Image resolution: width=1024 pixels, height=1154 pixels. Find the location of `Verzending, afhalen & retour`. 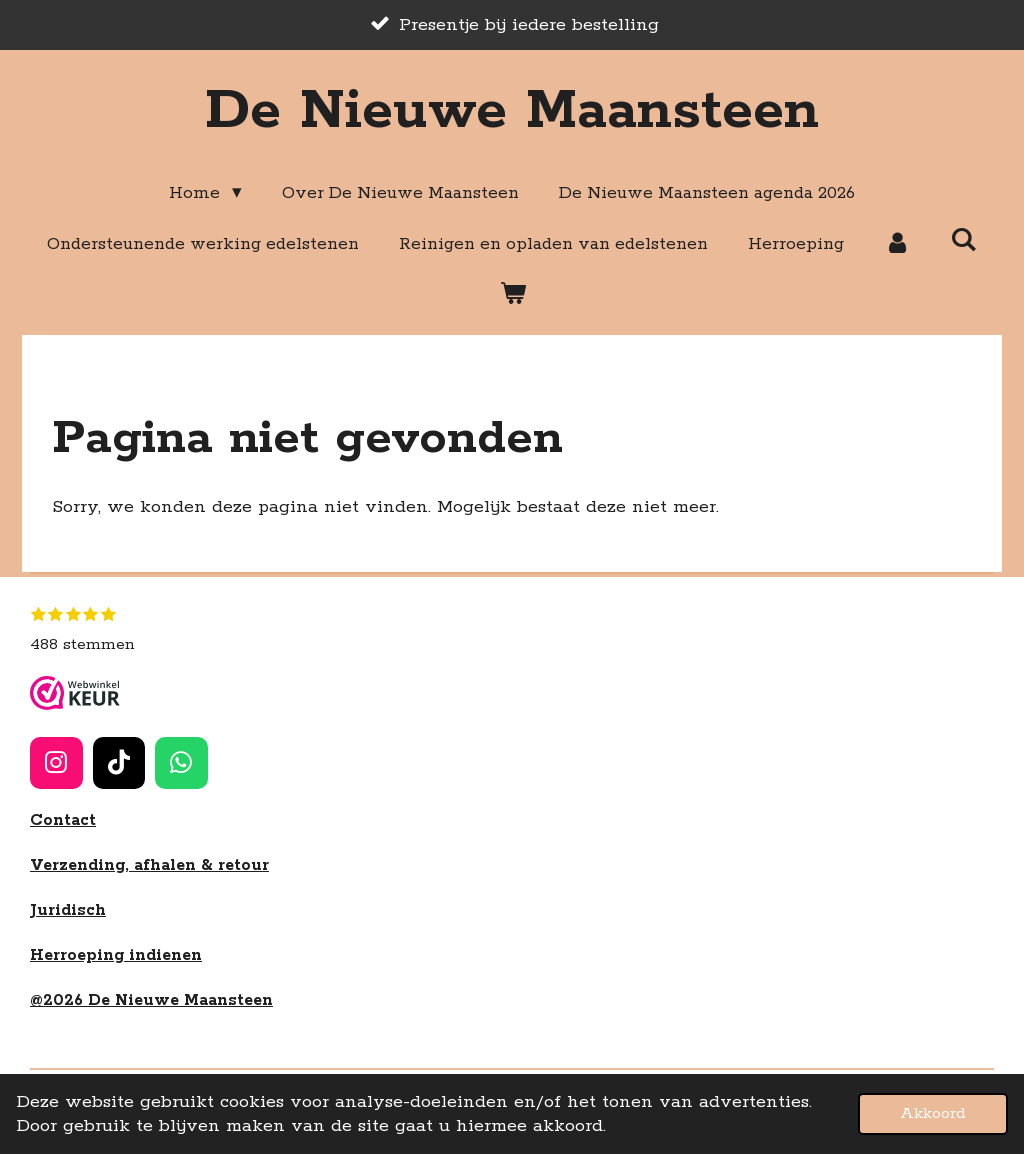

Verzending, afhalen & retour is located at coordinates (149, 865).